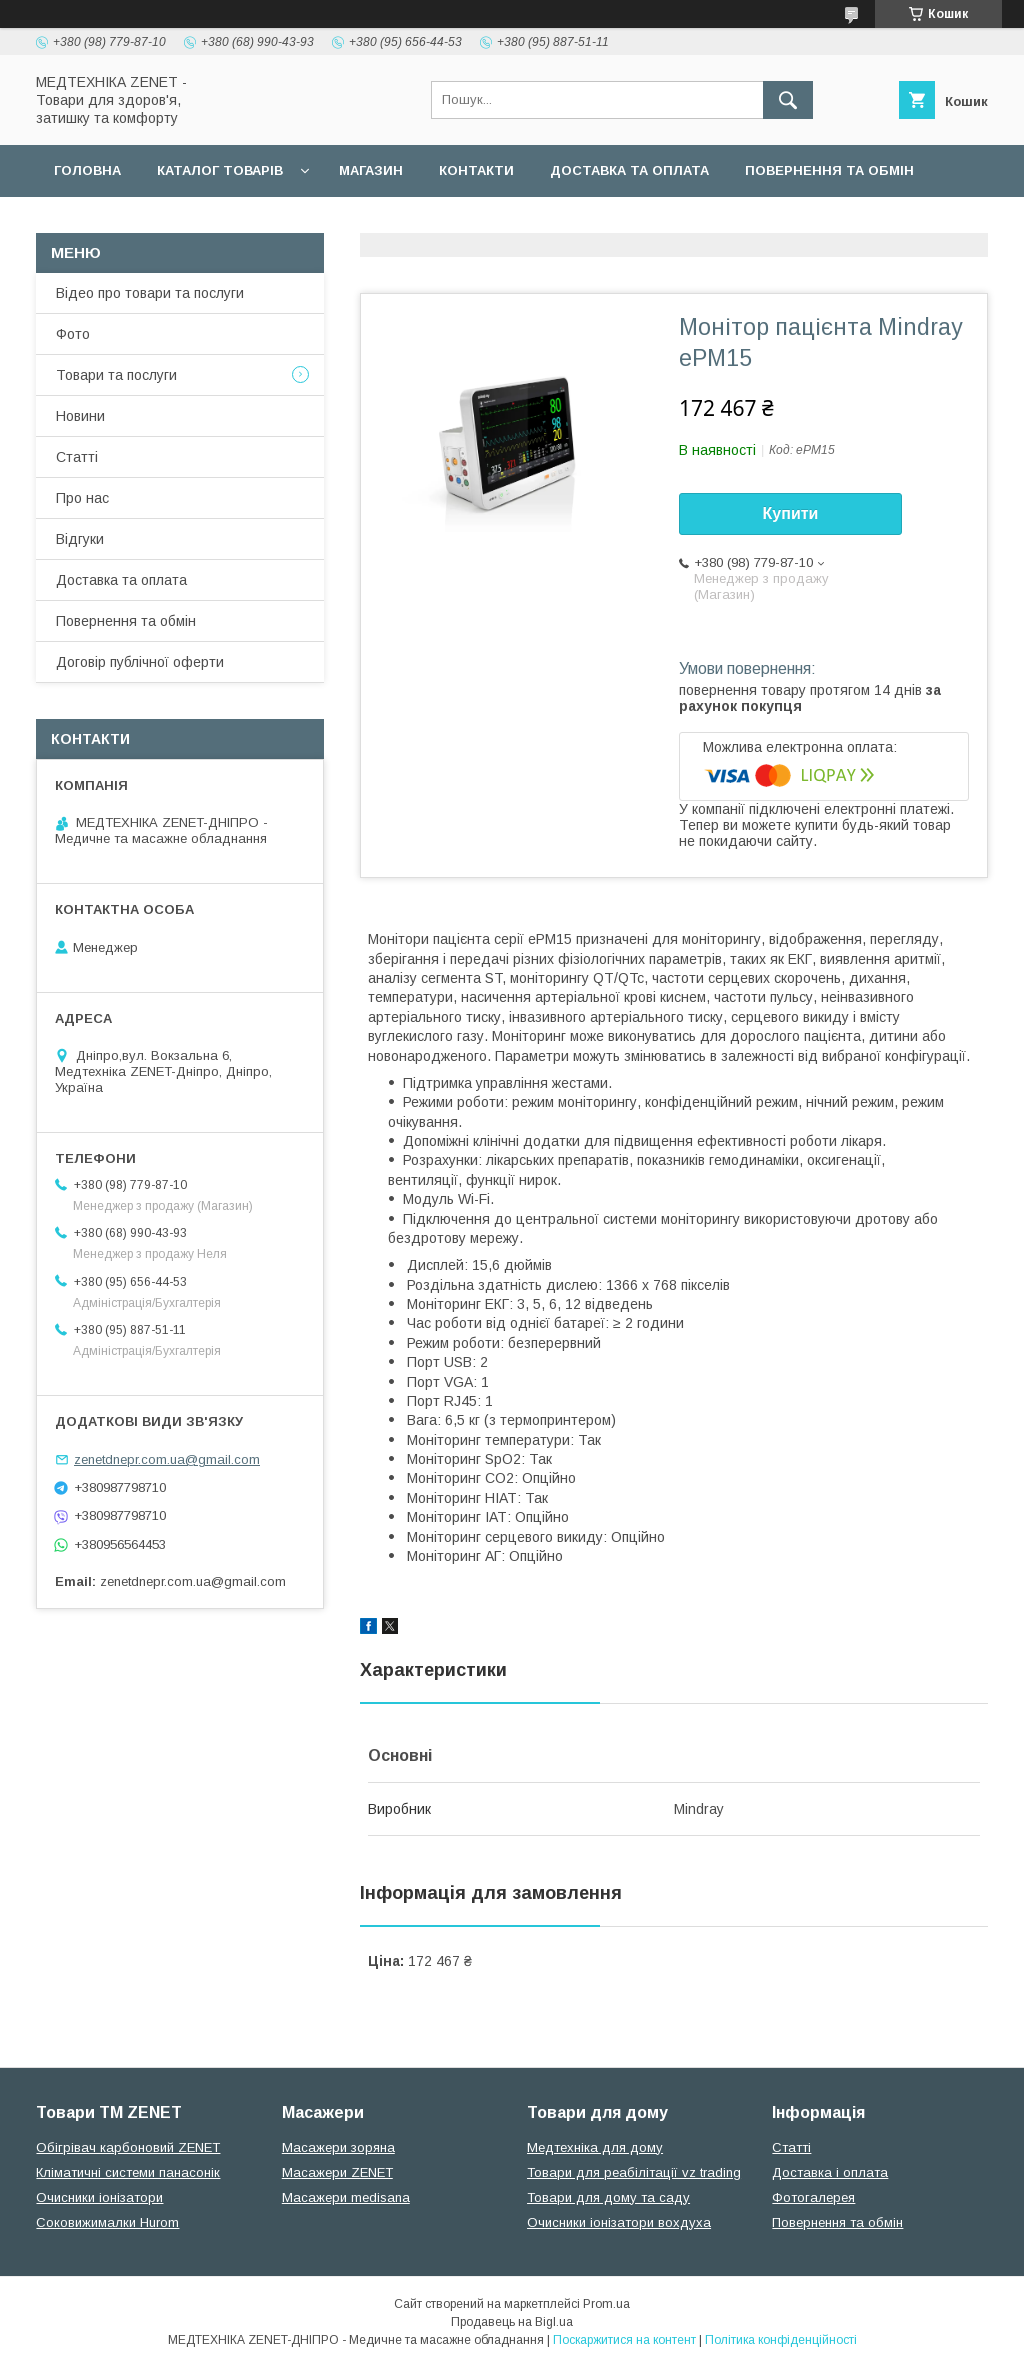  I want to click on Про нас, so click(82, 498).